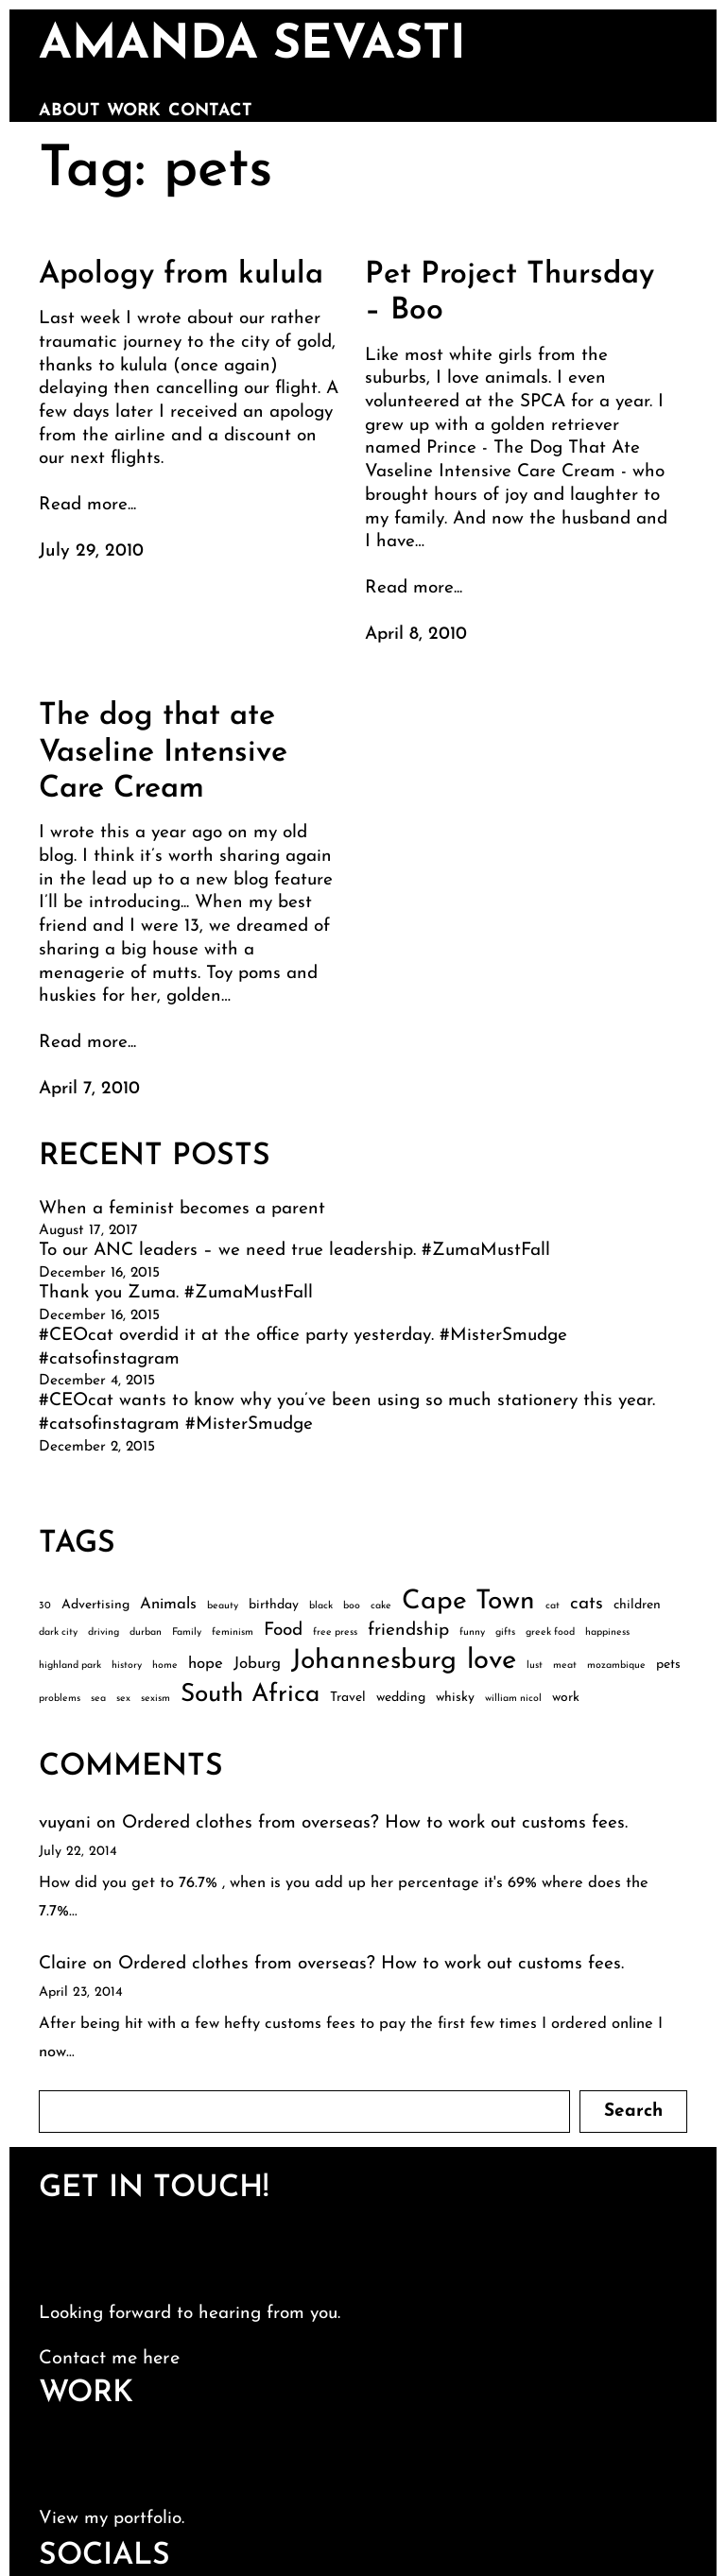 This screenshot has height=2576, width=726. What do you see at coordinates (468, 1602) in the screenshot?
I see `Cape Town [Cape Town (12 items)]` at bounding box center [468, 1602].